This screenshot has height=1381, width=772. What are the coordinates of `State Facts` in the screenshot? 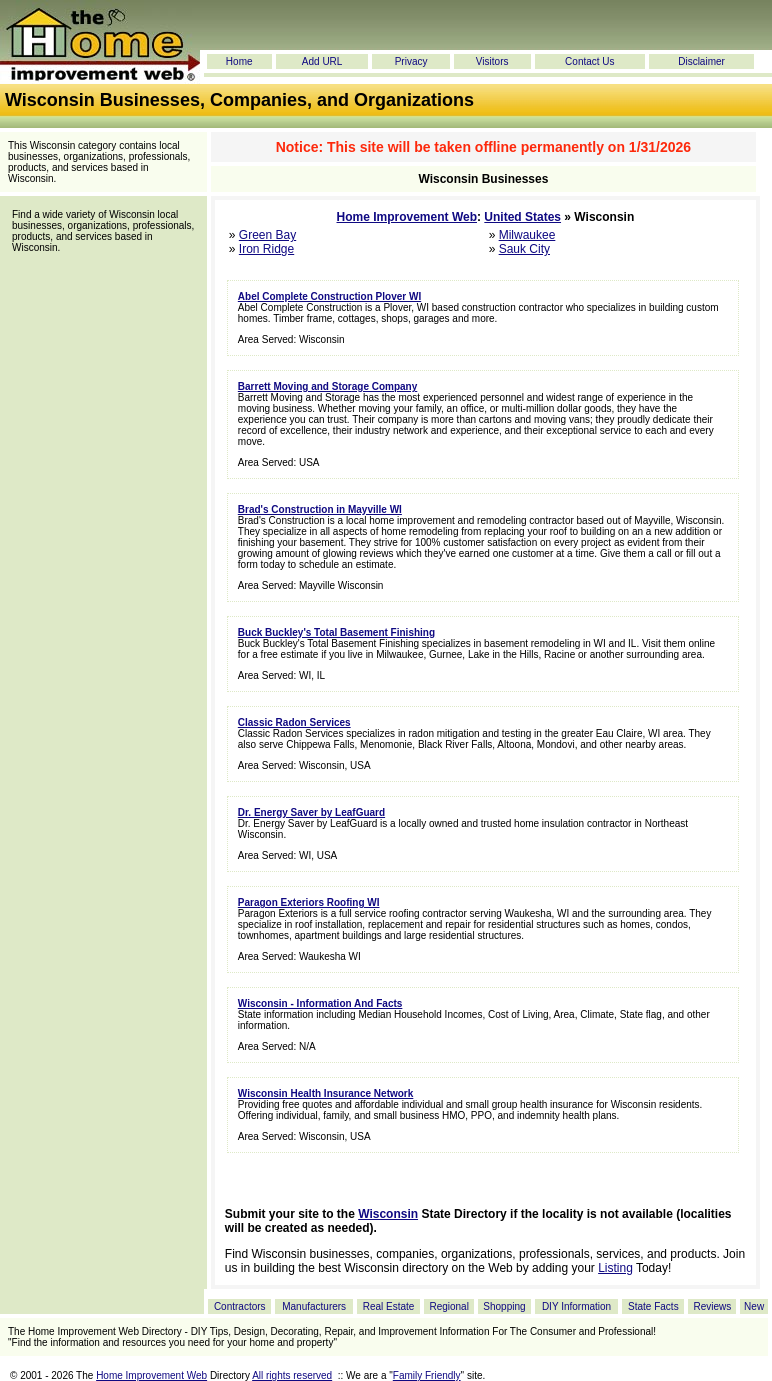 It's located at (653, 1306).